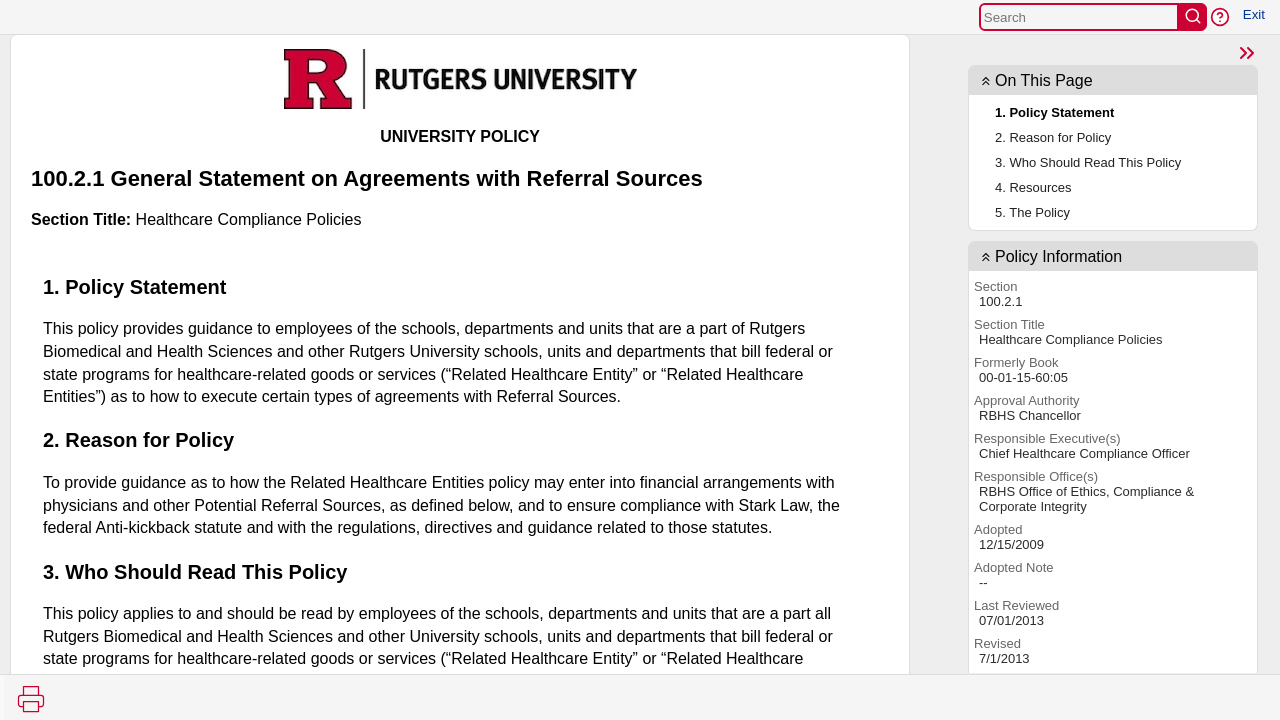 This screenshot has width=1280, height=720. What do you see at coordinates (1053, 137) in the screenshot?
I see `2. Reason for Policy` at bounding box center [1053, 137].